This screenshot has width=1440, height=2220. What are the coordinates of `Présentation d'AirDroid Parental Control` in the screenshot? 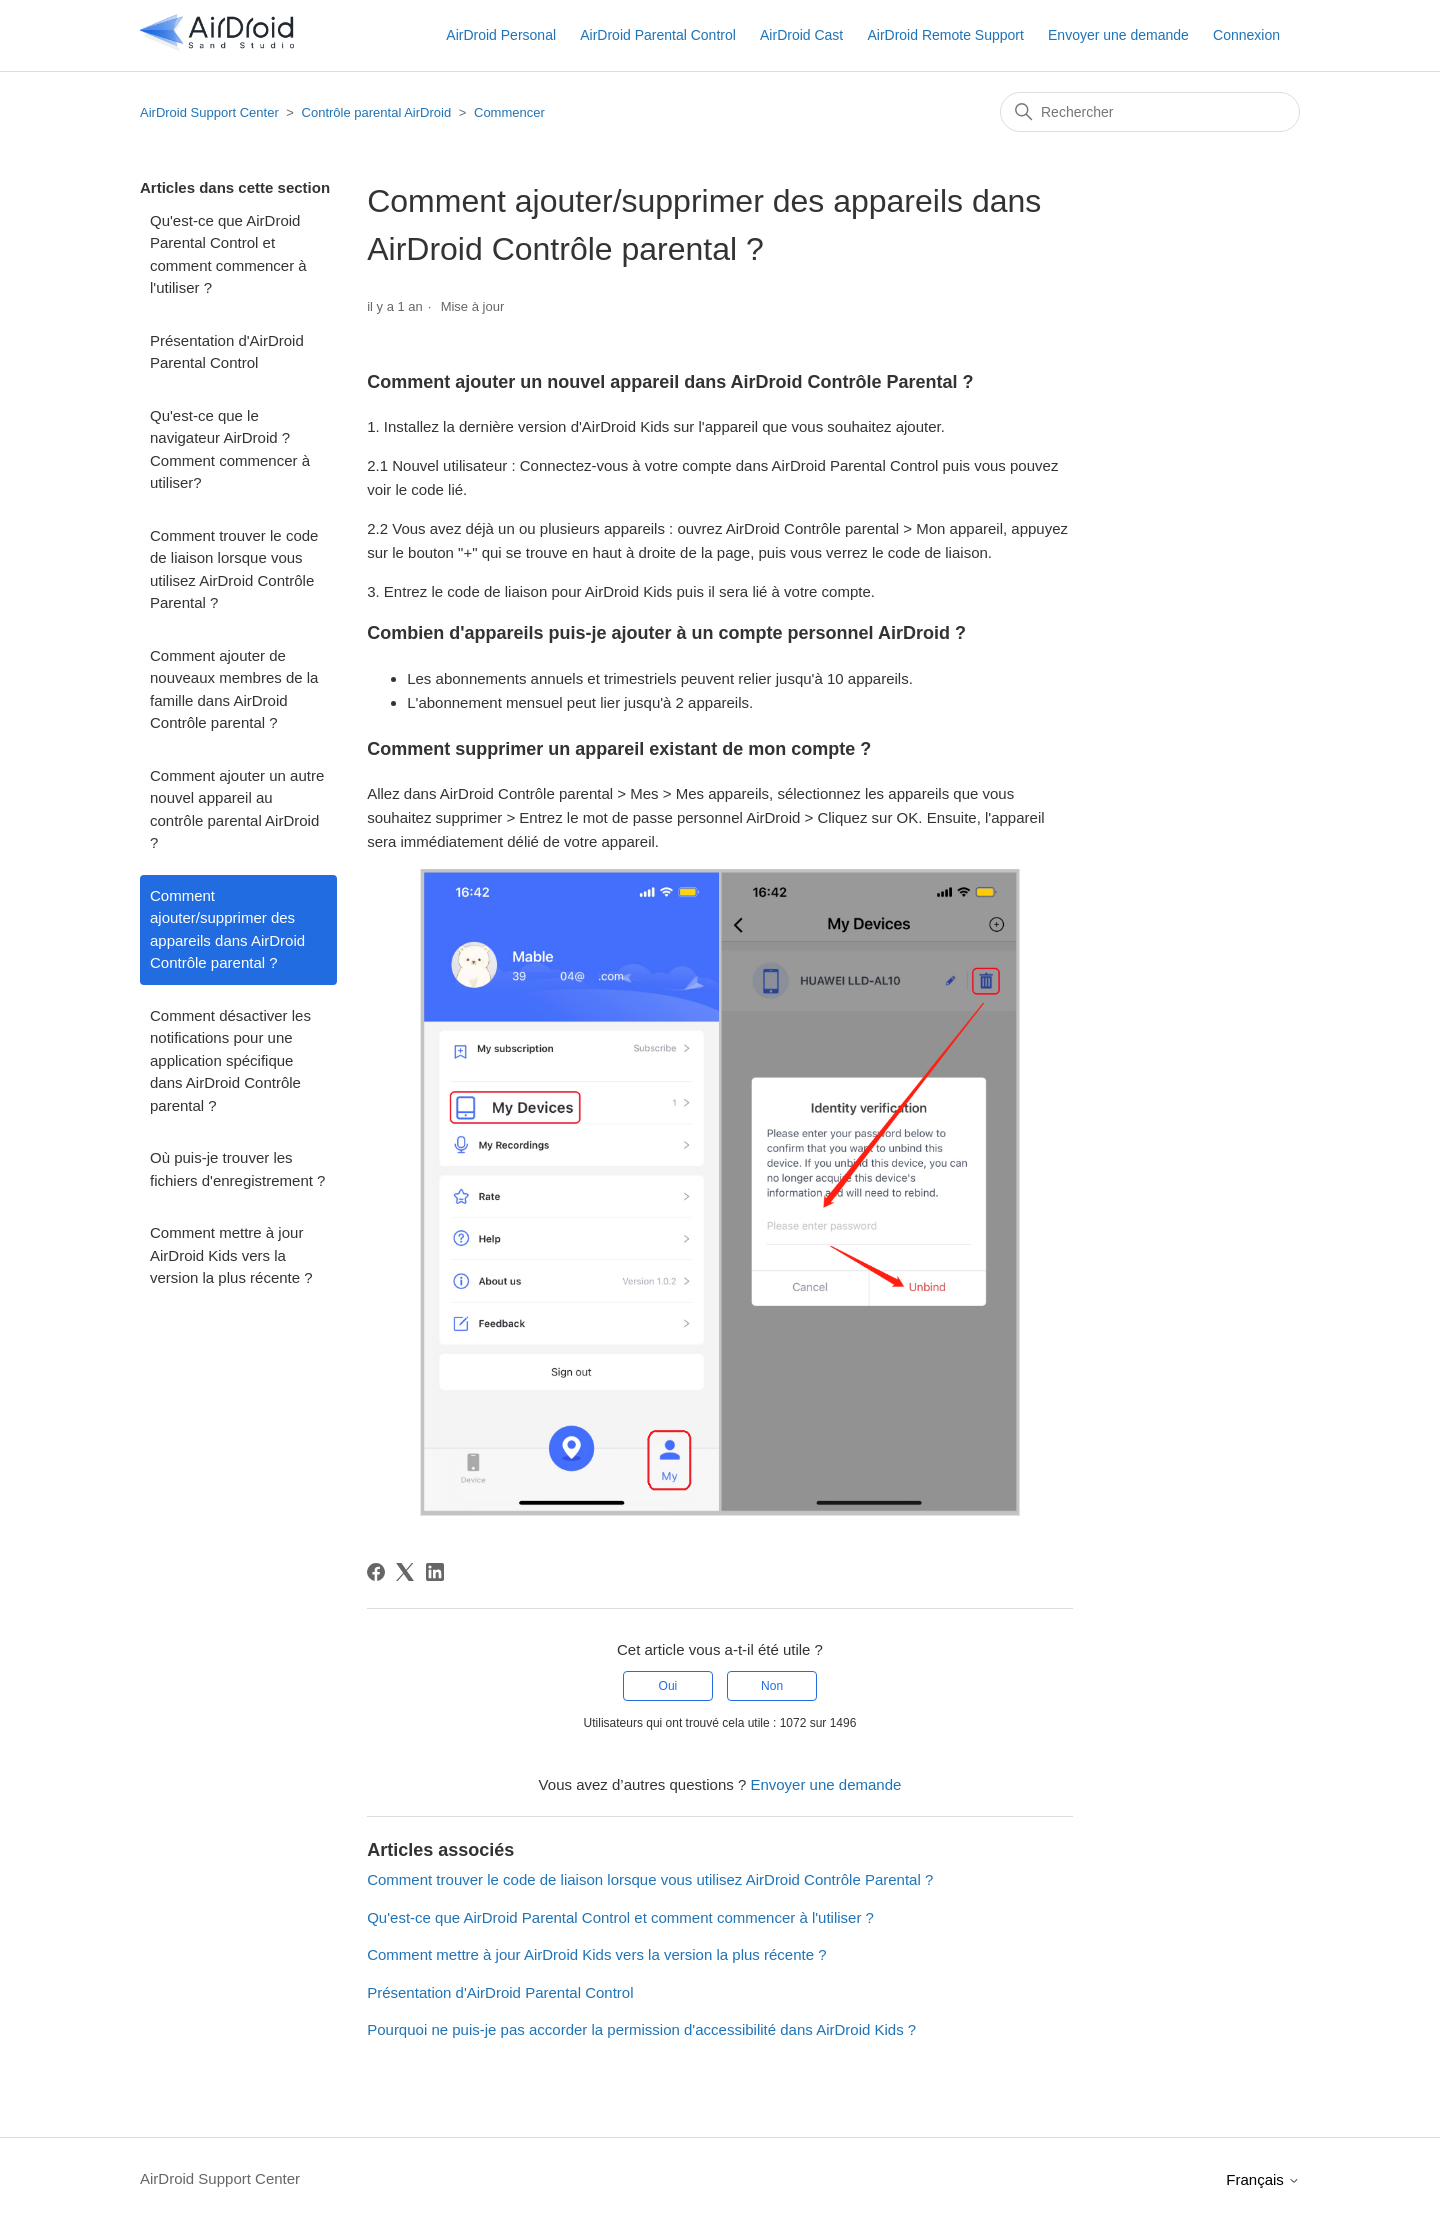 It's located at (227, 352).